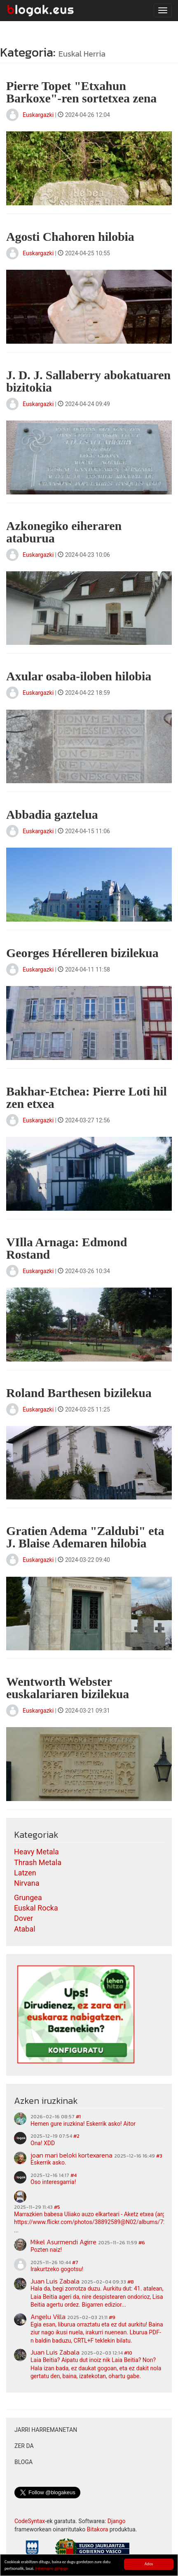  What do you see at coordinates (55, 2281) in the screenshot?
I see `Juan Luis Zabala` at bounding box center [55, 2281].